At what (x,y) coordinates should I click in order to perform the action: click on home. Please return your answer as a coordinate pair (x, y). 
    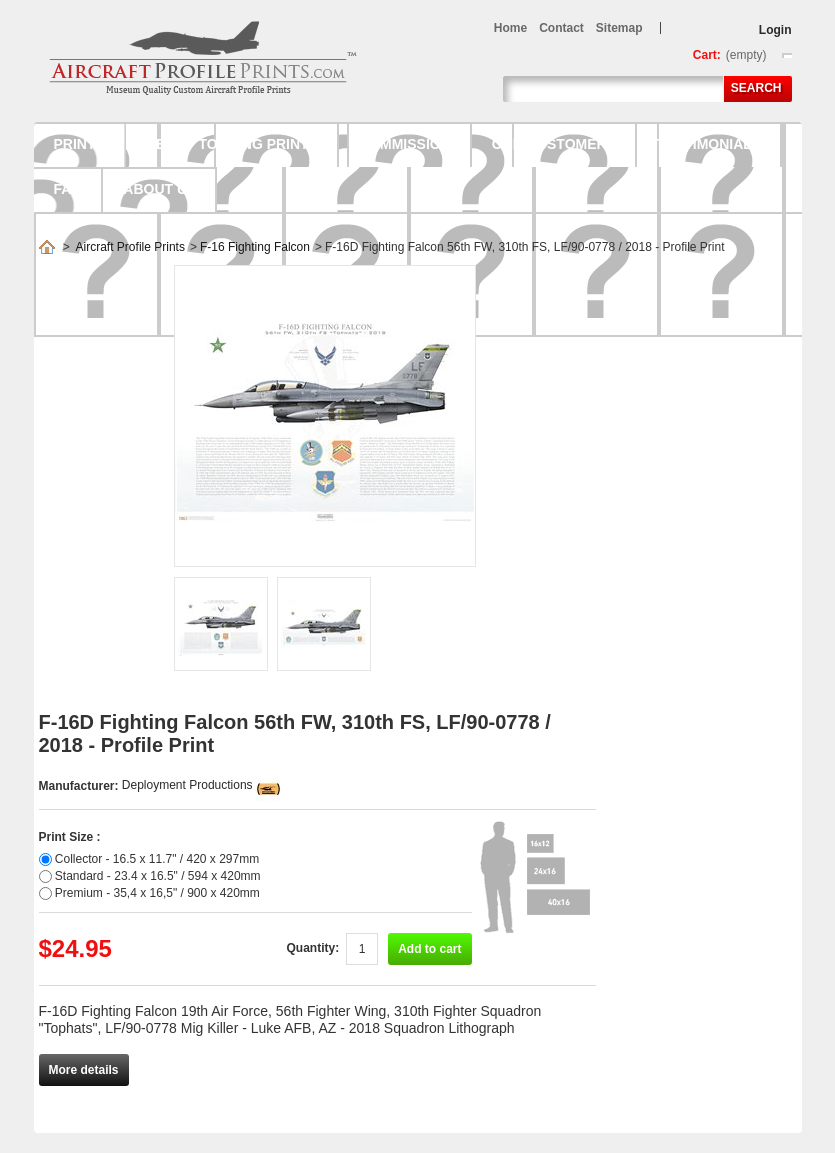
    Looking at the image, I should click on (510, 28).